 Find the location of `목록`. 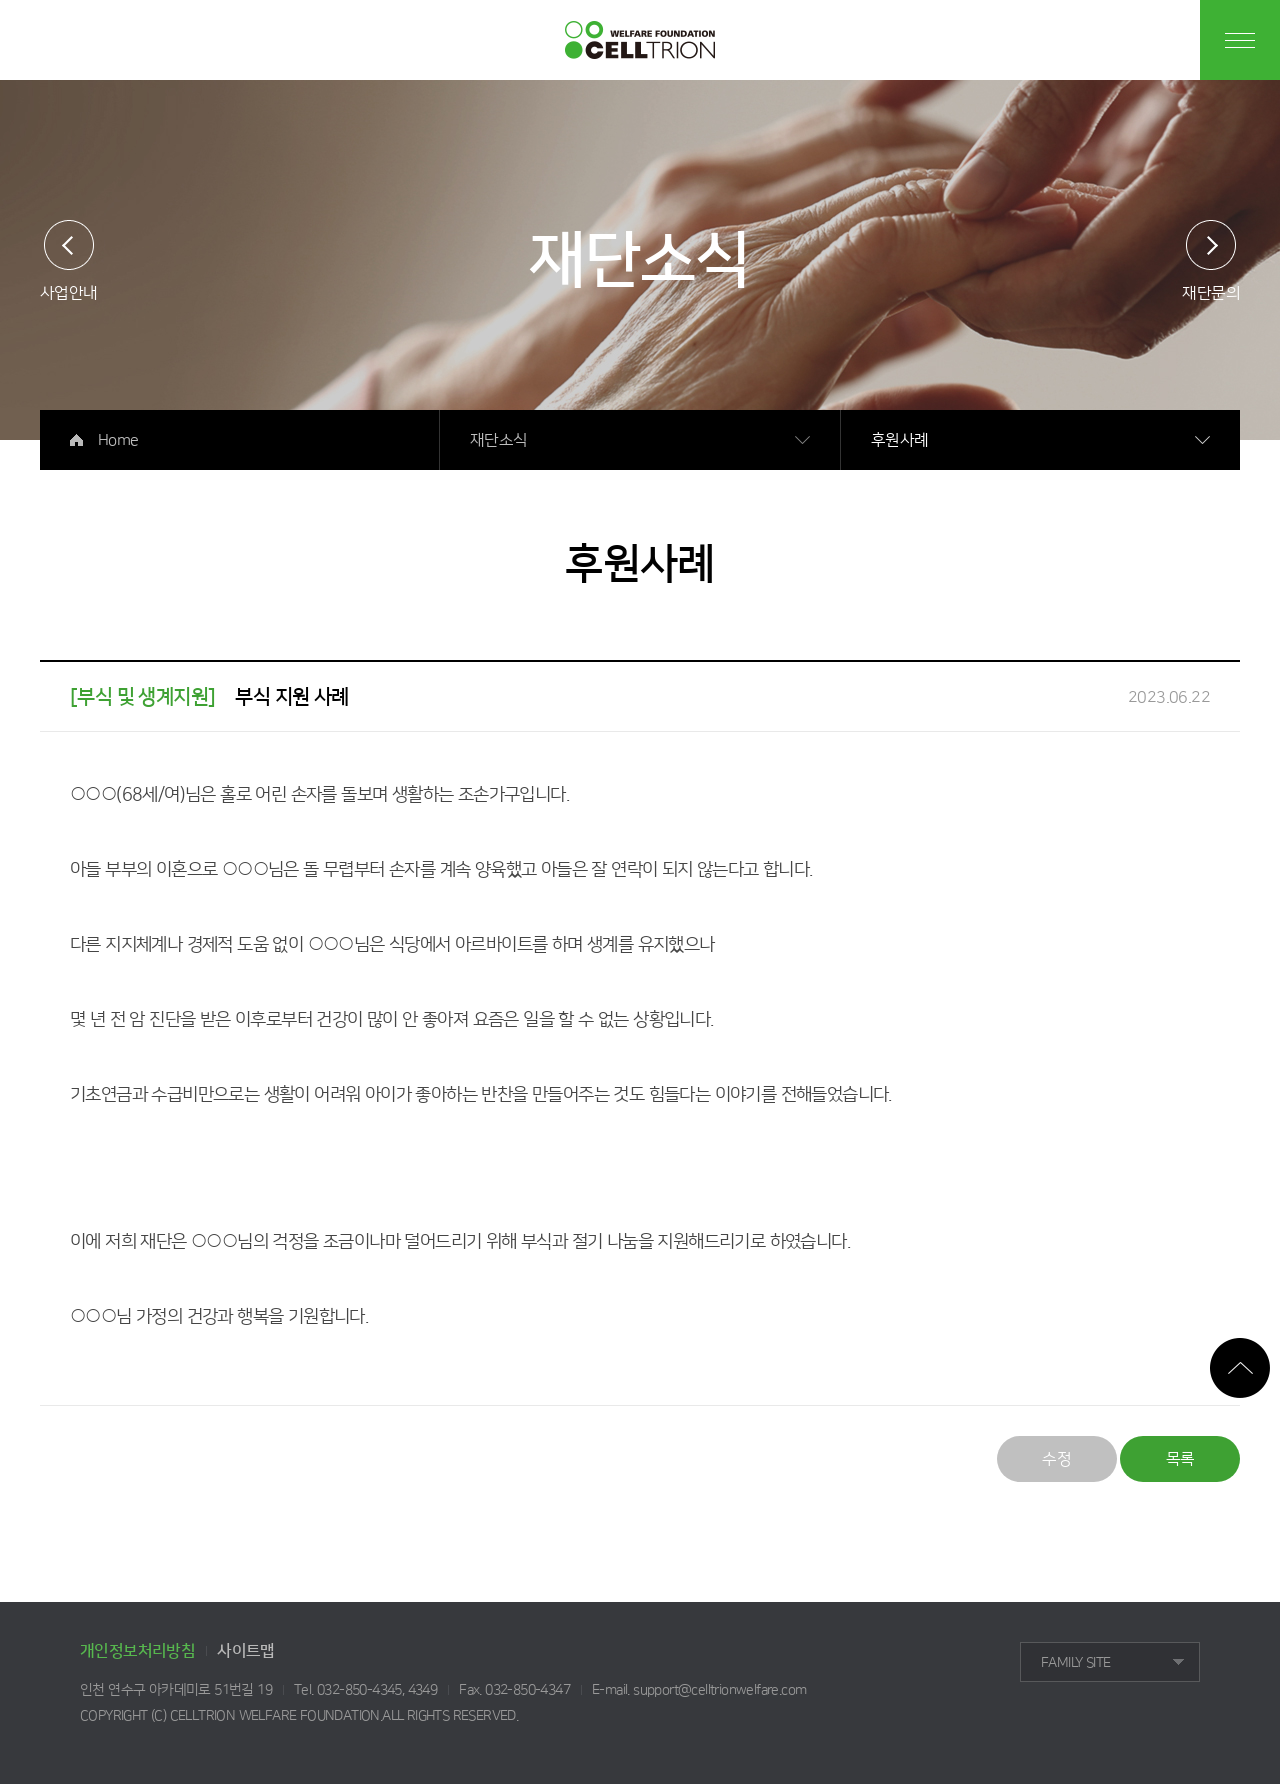

목록 is located at coordinates (1180, 1459).